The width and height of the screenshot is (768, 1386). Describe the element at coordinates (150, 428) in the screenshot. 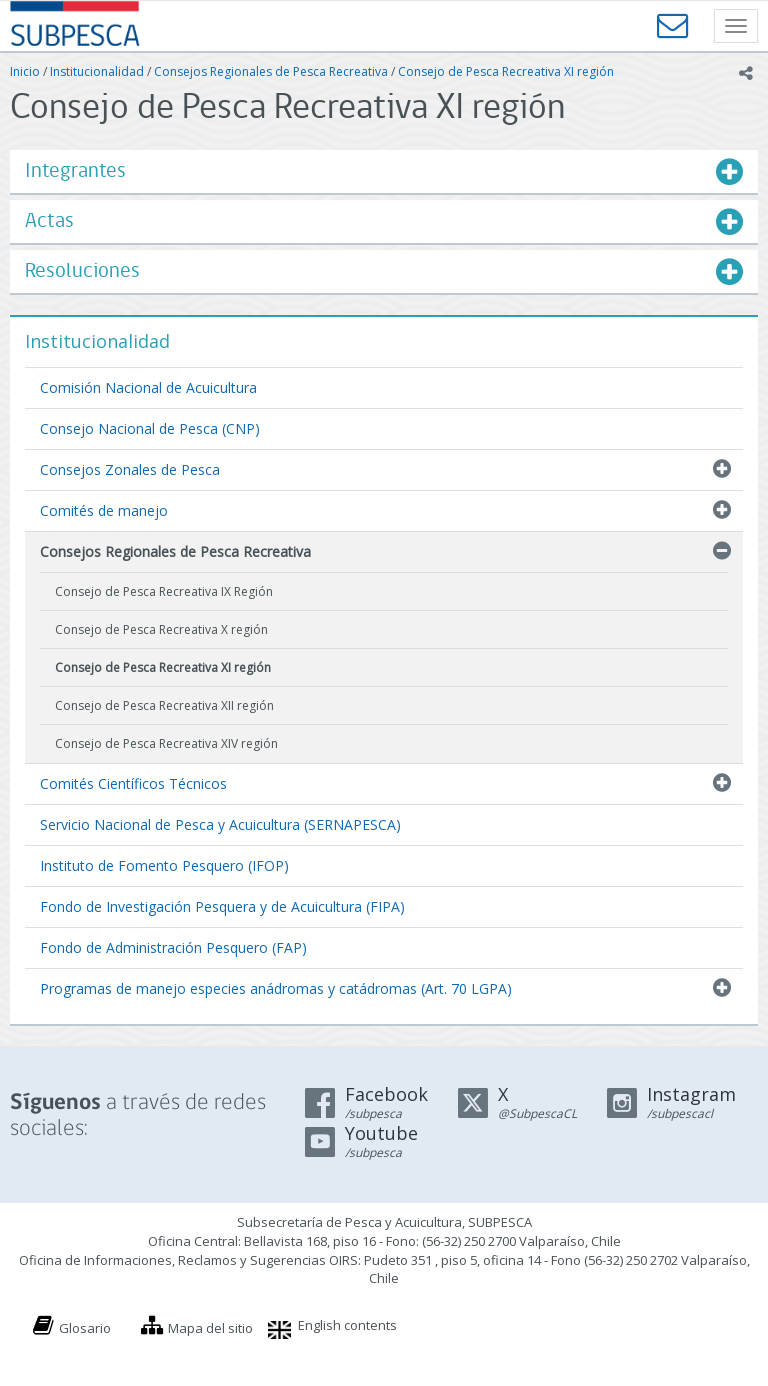

I see `Consejo Nacional de Pesca (CNP)` at that location.